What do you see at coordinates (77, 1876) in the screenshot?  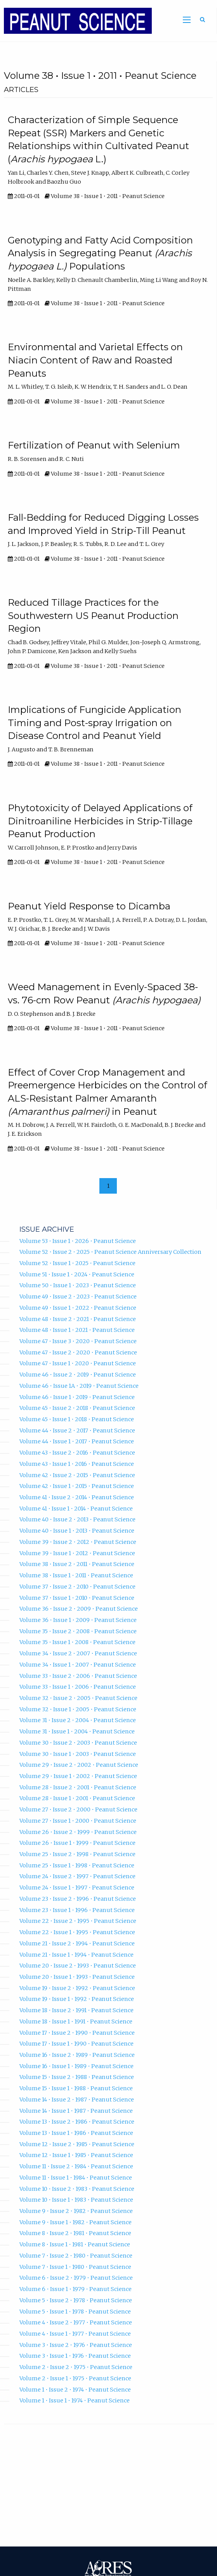 I see `Volume 24 • Issue 2 • 1997 • Peanut Science` at bounding box center [77, 1876].